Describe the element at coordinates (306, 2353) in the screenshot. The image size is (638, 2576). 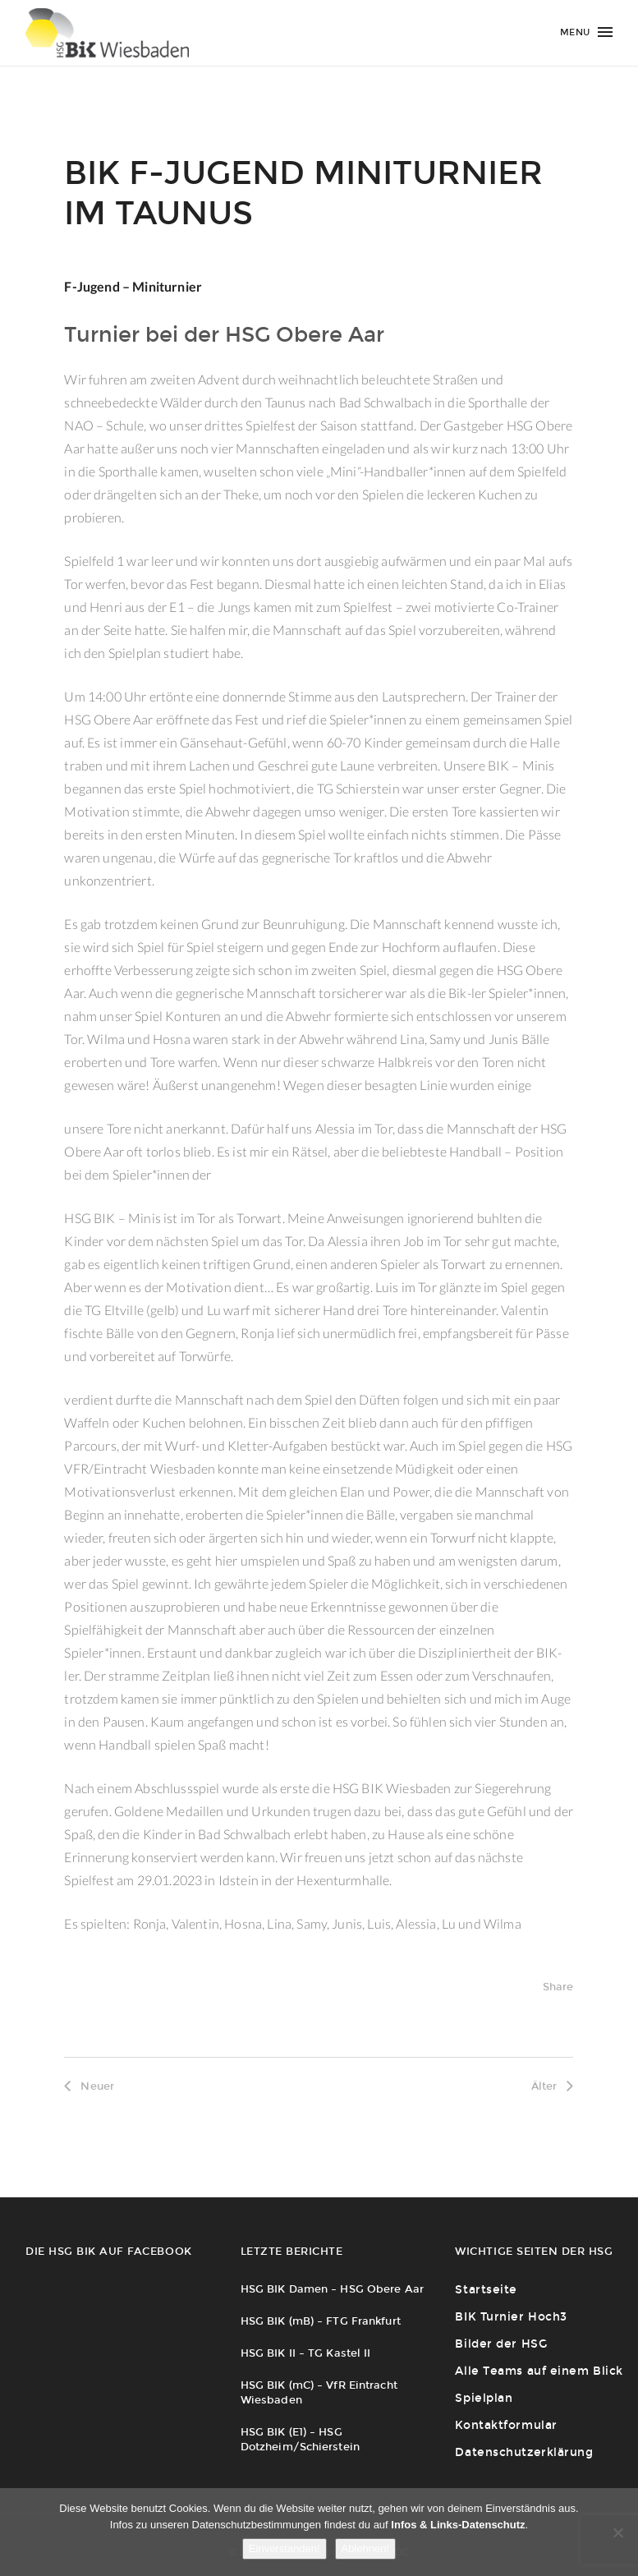
I see `HSG BIK II – TG Kastel II` at that location.